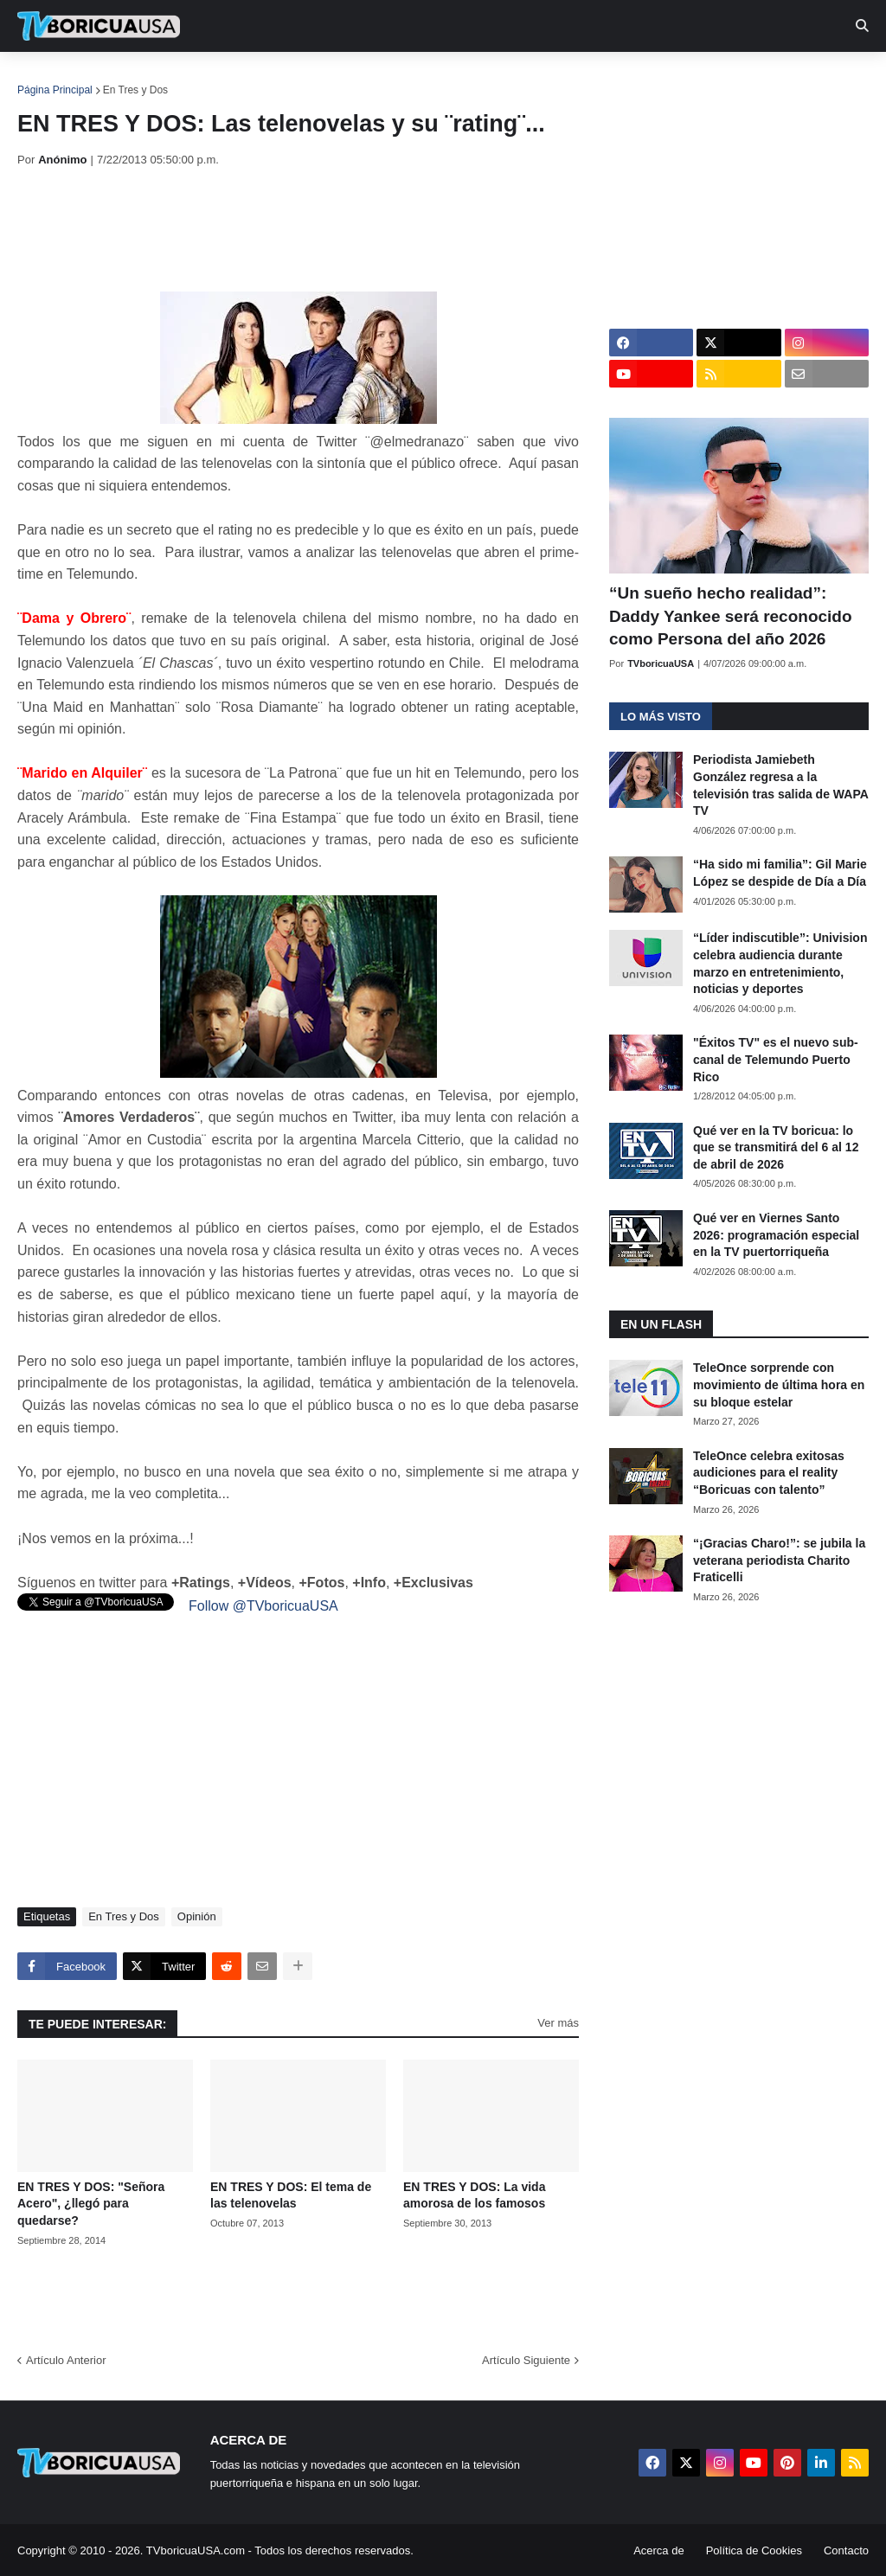  Describe the element at coordinates (780, 785) in the screenshot. I see `Periodista Jamiebeth González regresa a la televisión tras salida de WAPA TV` at that location.